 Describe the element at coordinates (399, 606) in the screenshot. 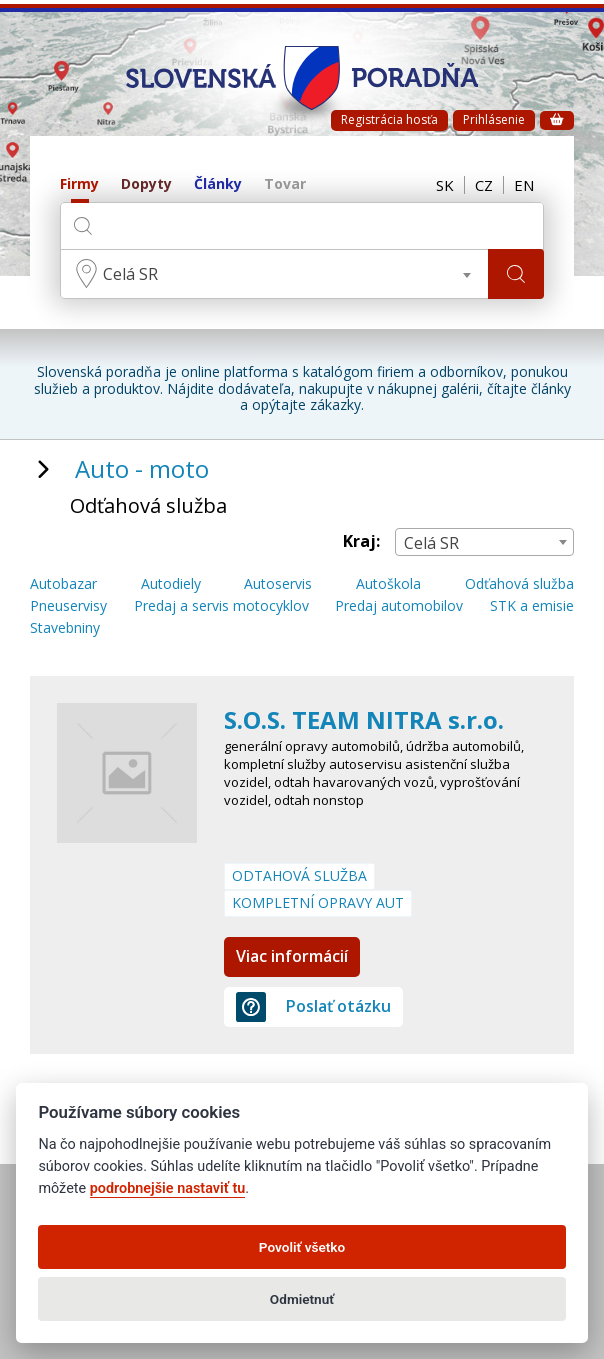

I see `Predaj automobilov` at that location.